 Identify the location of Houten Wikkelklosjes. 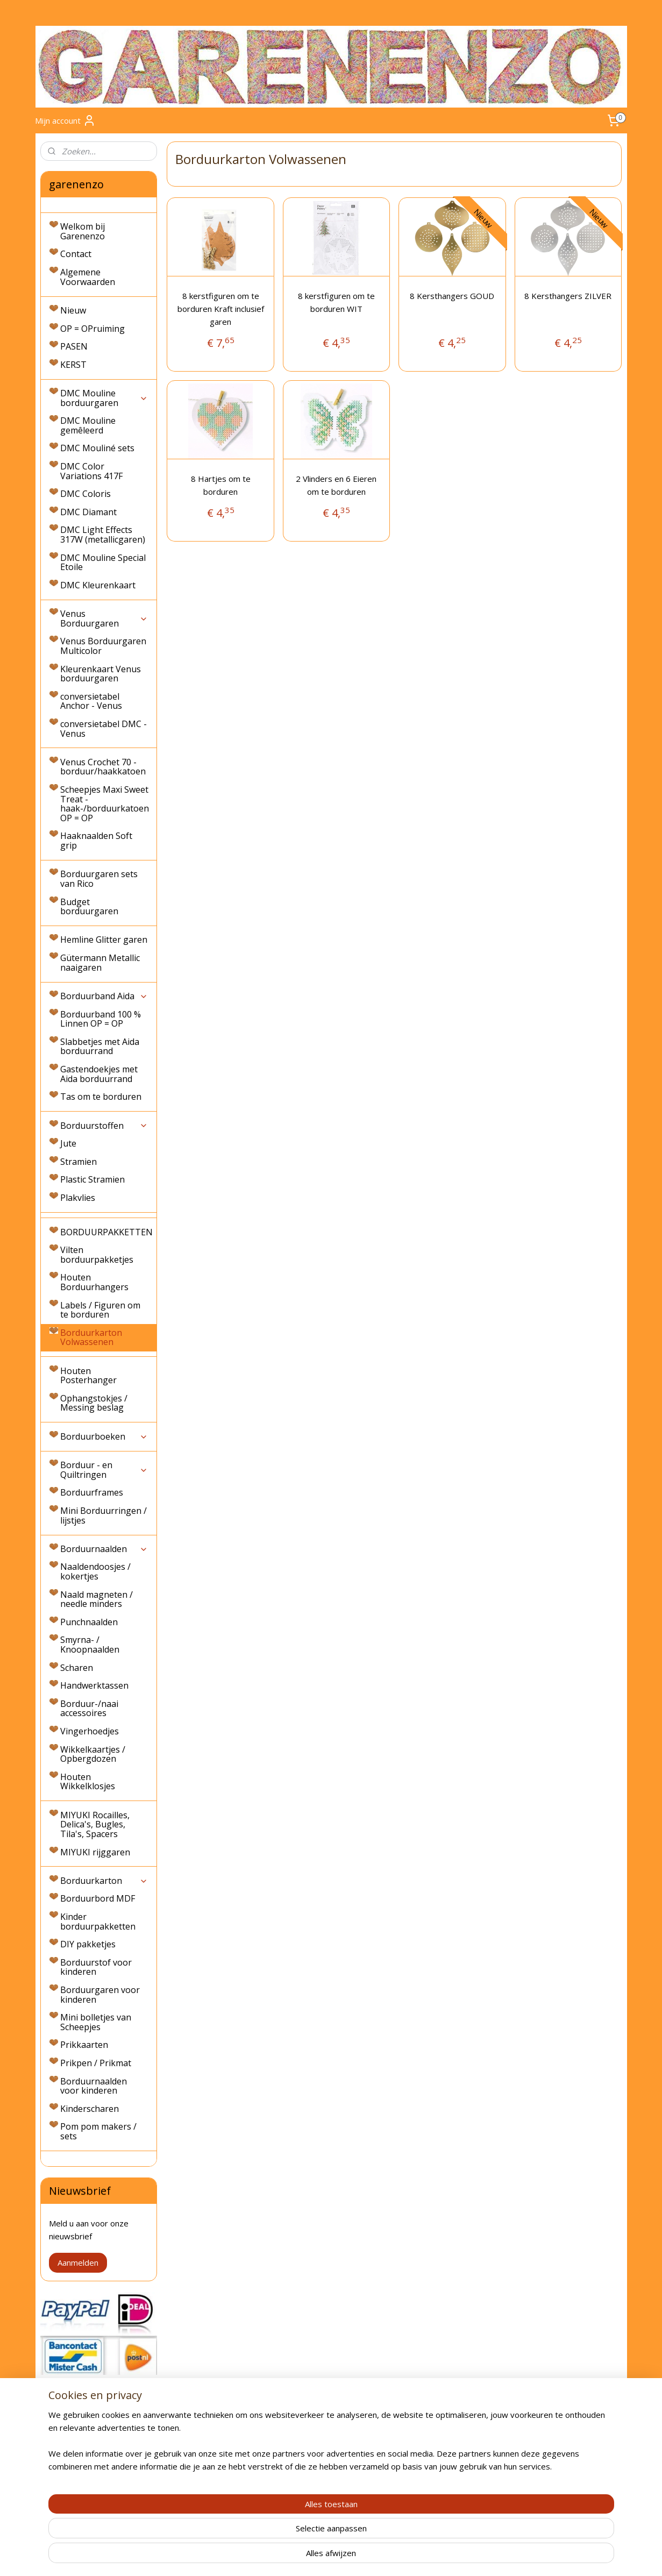
(87, 1781).